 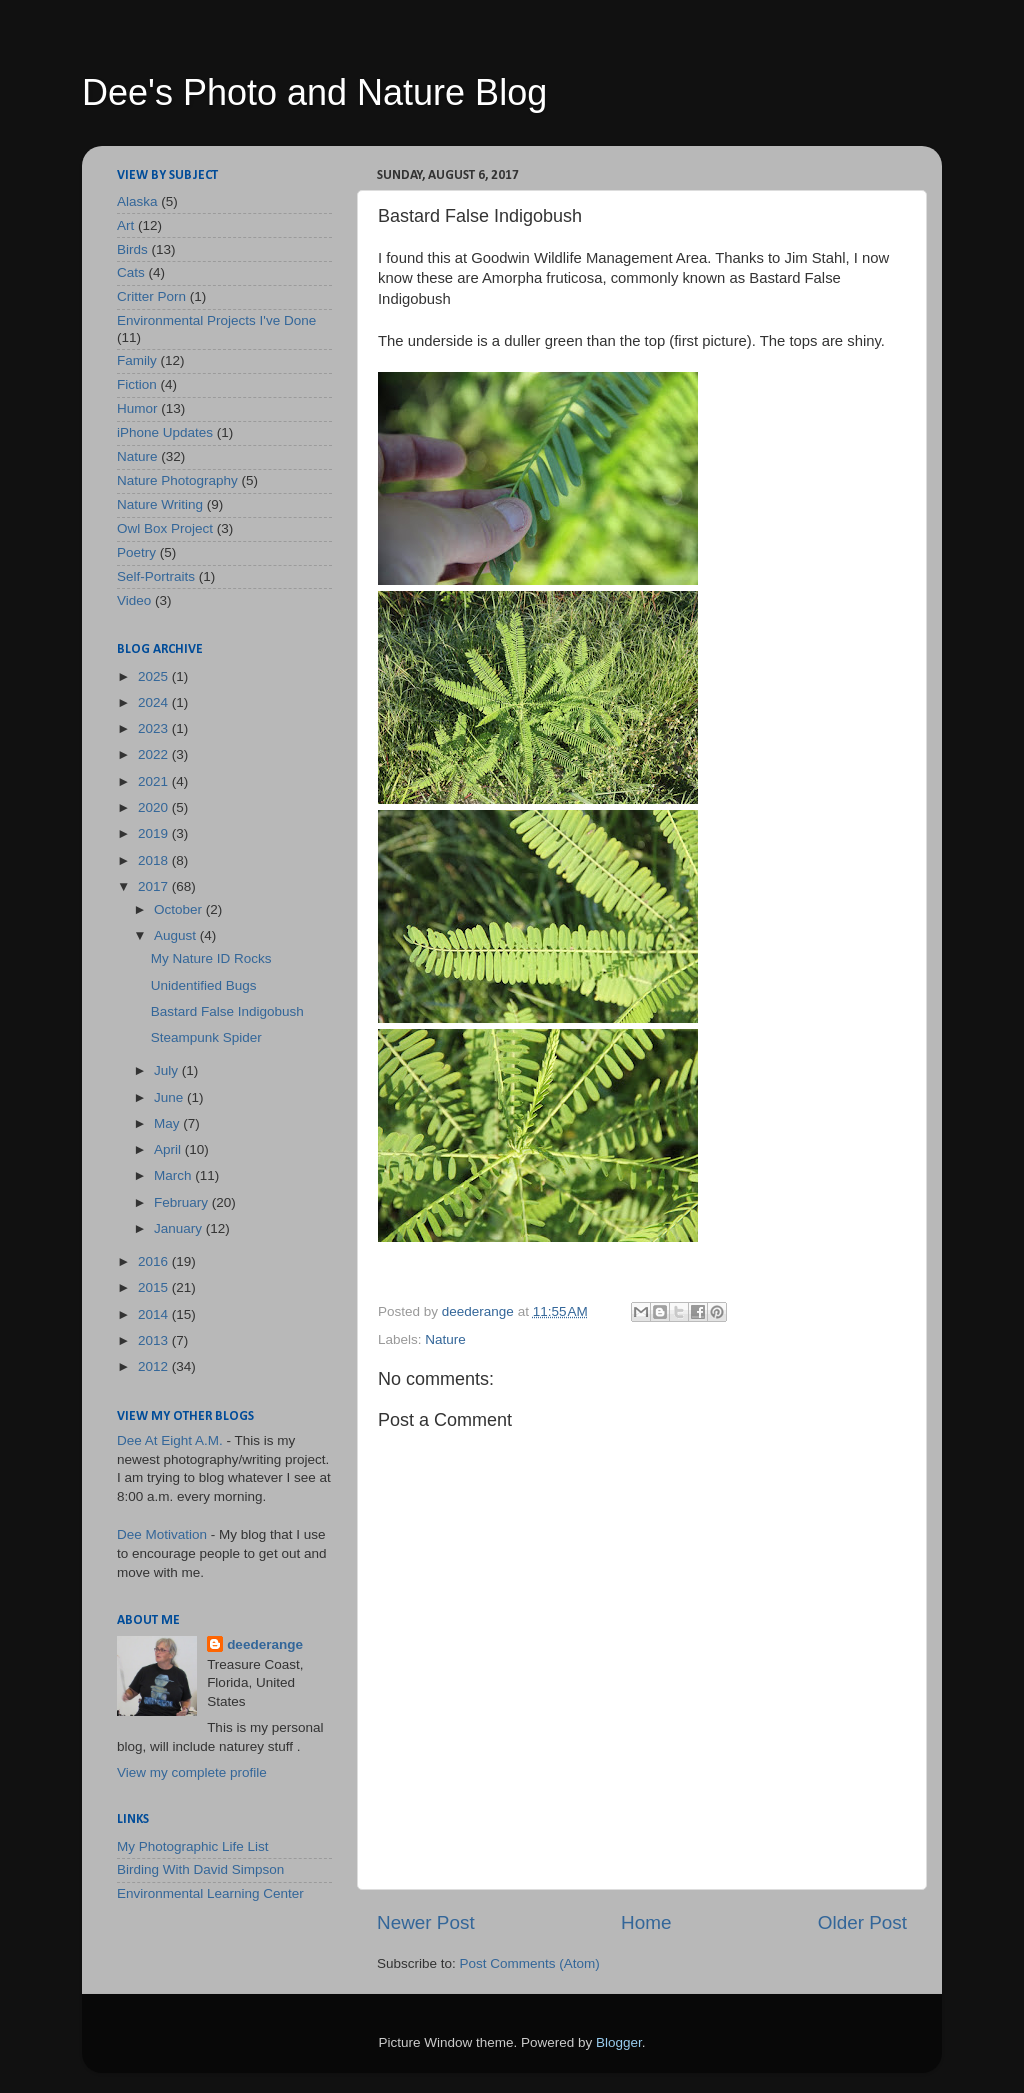 What do you see at coordinates (211, 958) in the screenshot?
I see `My Nature ID Rocks` at bounding box center [211, 958].